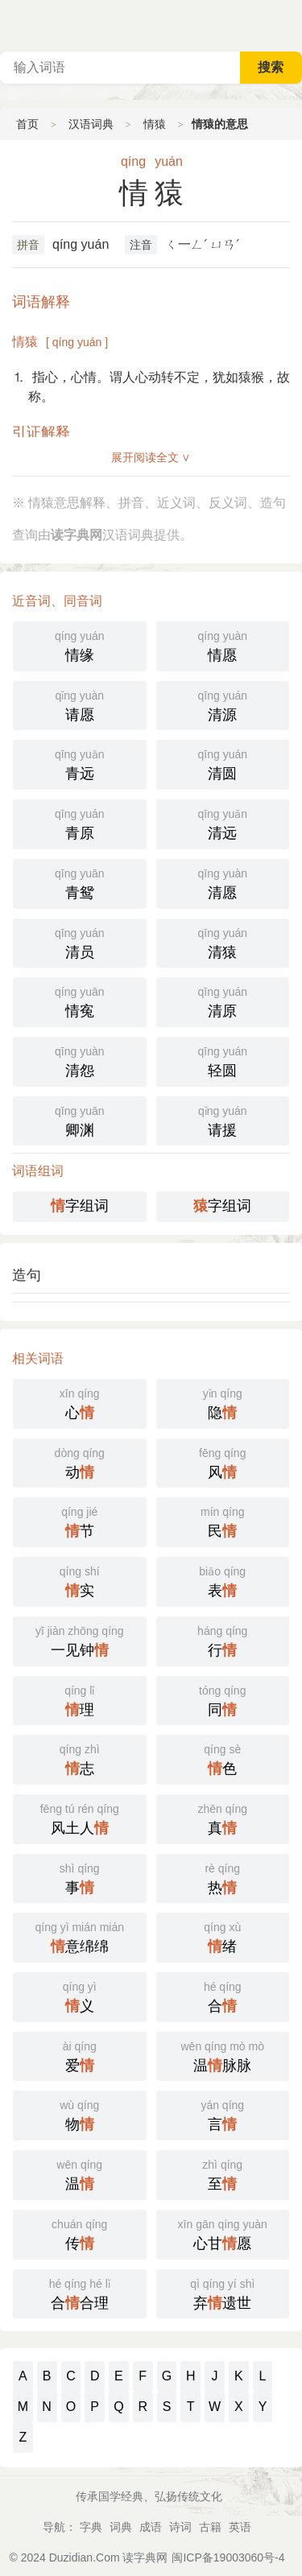 Image resolution: width=302 pixels, height=2576 pixels. What do you see at coordinates (26, 1275) in the screenshot?
I see `造句` at bounding box center [26, 1275].